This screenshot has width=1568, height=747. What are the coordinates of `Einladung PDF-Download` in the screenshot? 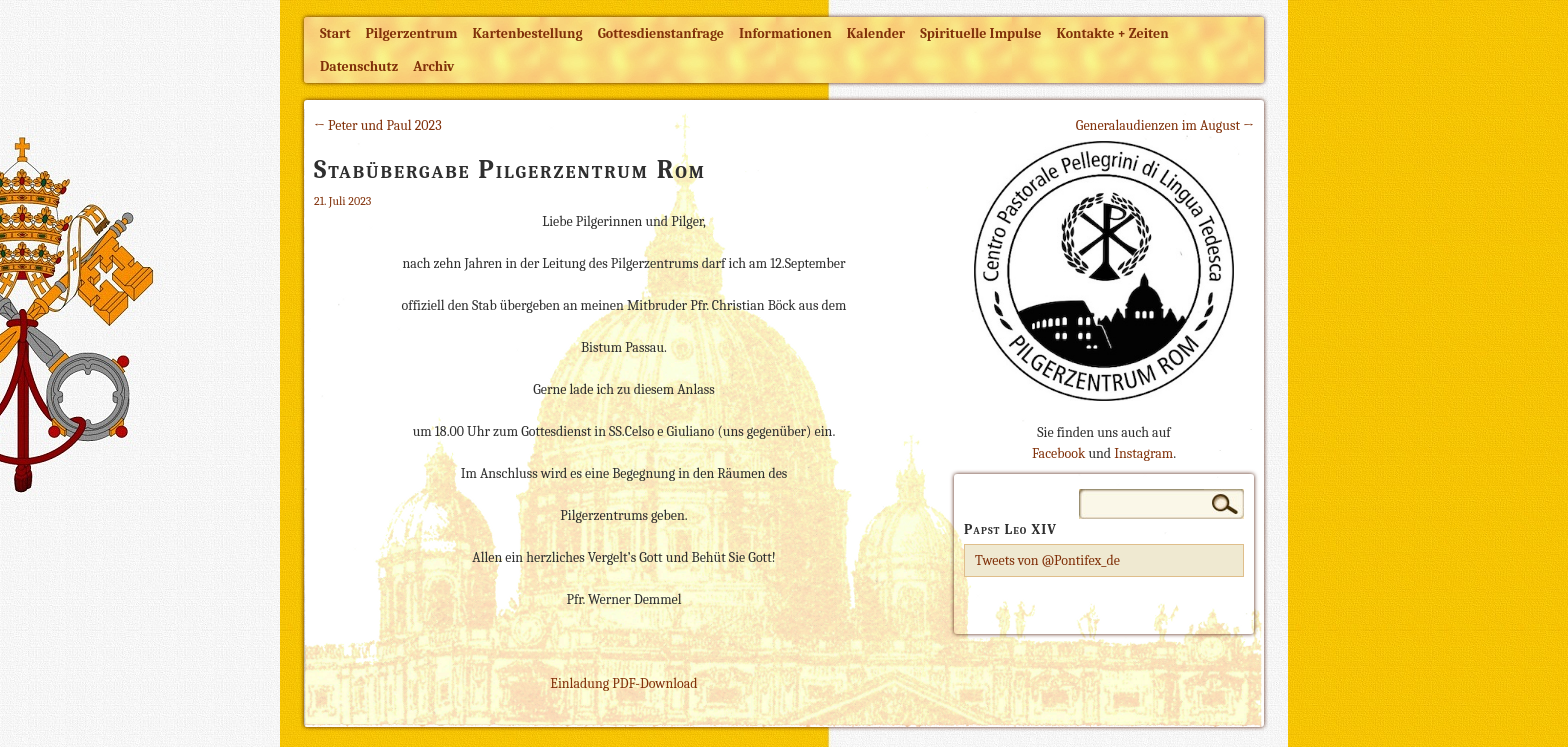 It's located at (623, 683).